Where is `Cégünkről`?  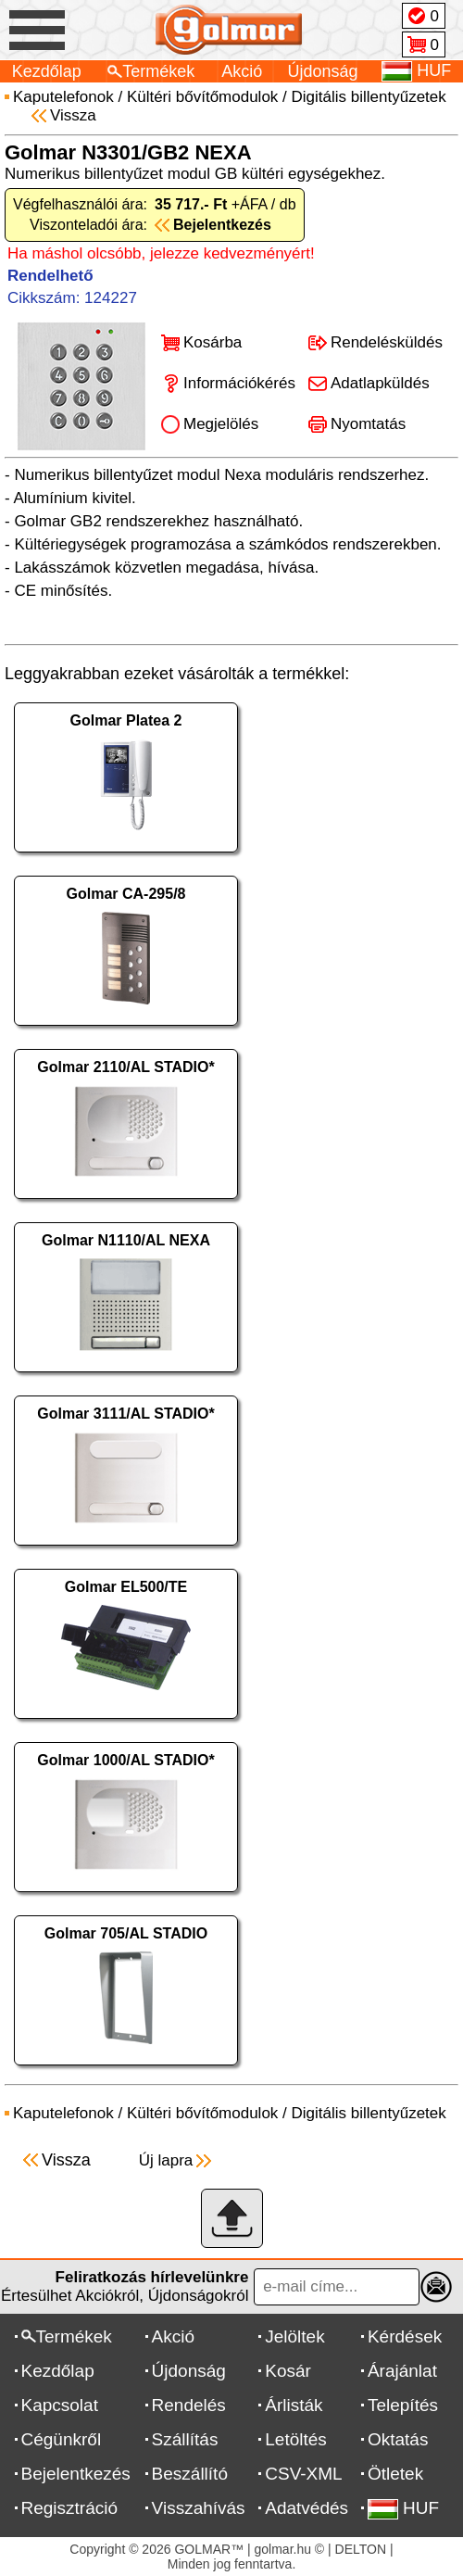 Cégünkről is located at coordinates (61, 2439).